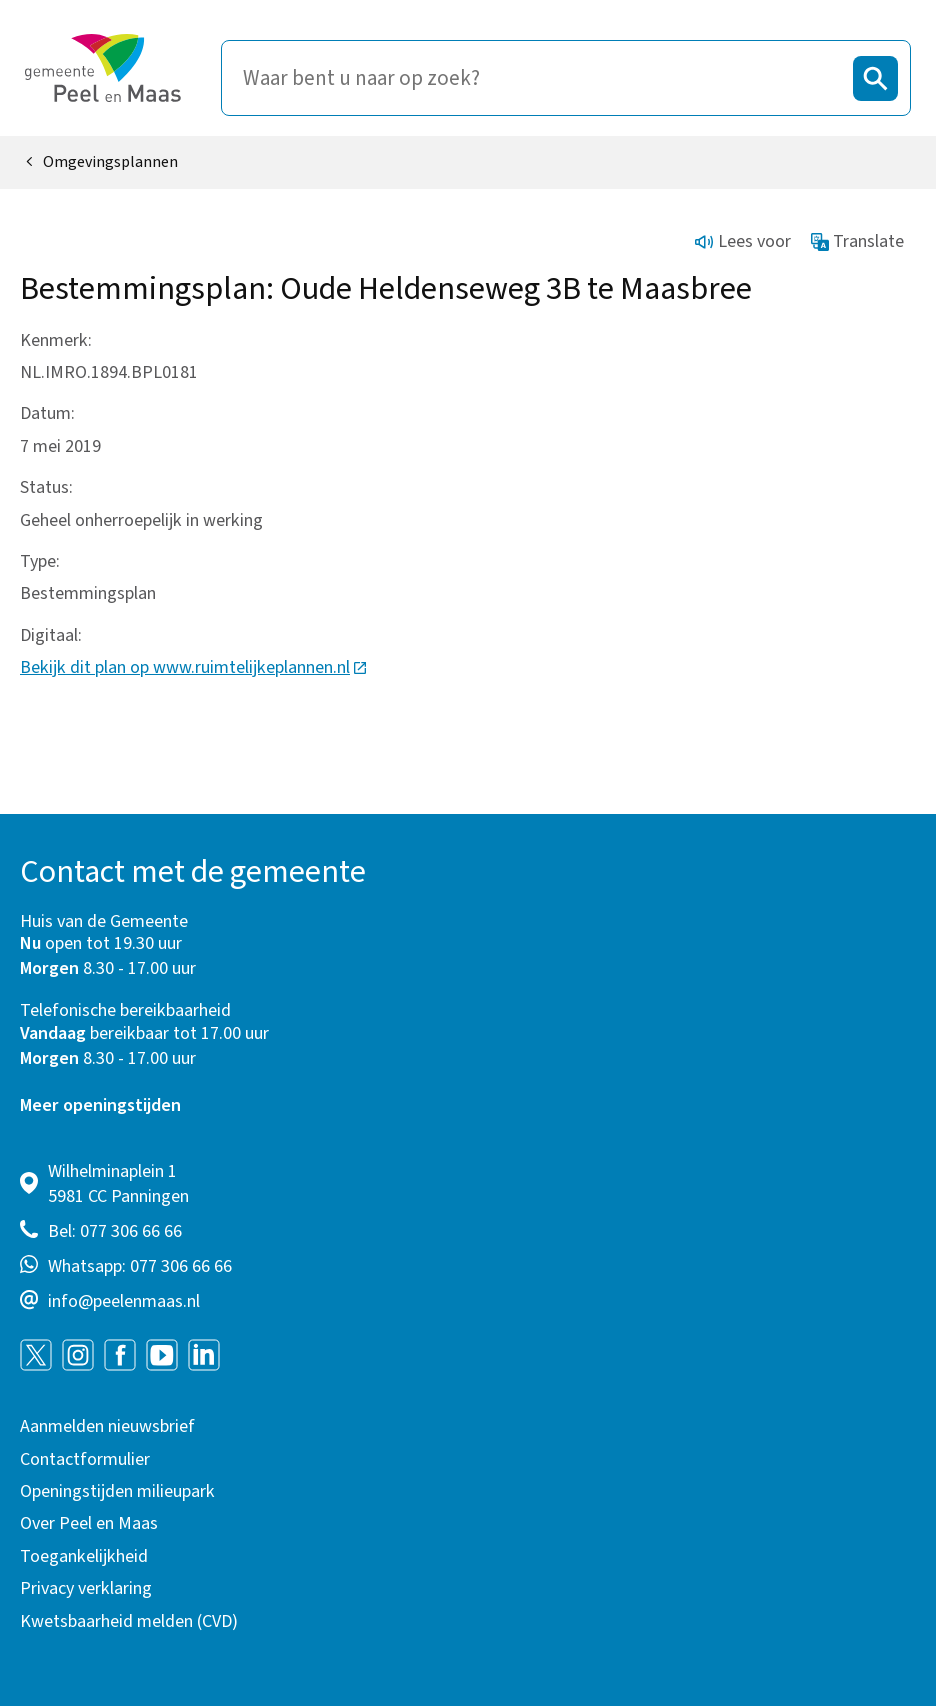 The width and height of the screenshot is (936, 1706). Describe the element at coordinates (115, 1231) in the screenshot. I see `Bel: 077 306 66 66` at that location.